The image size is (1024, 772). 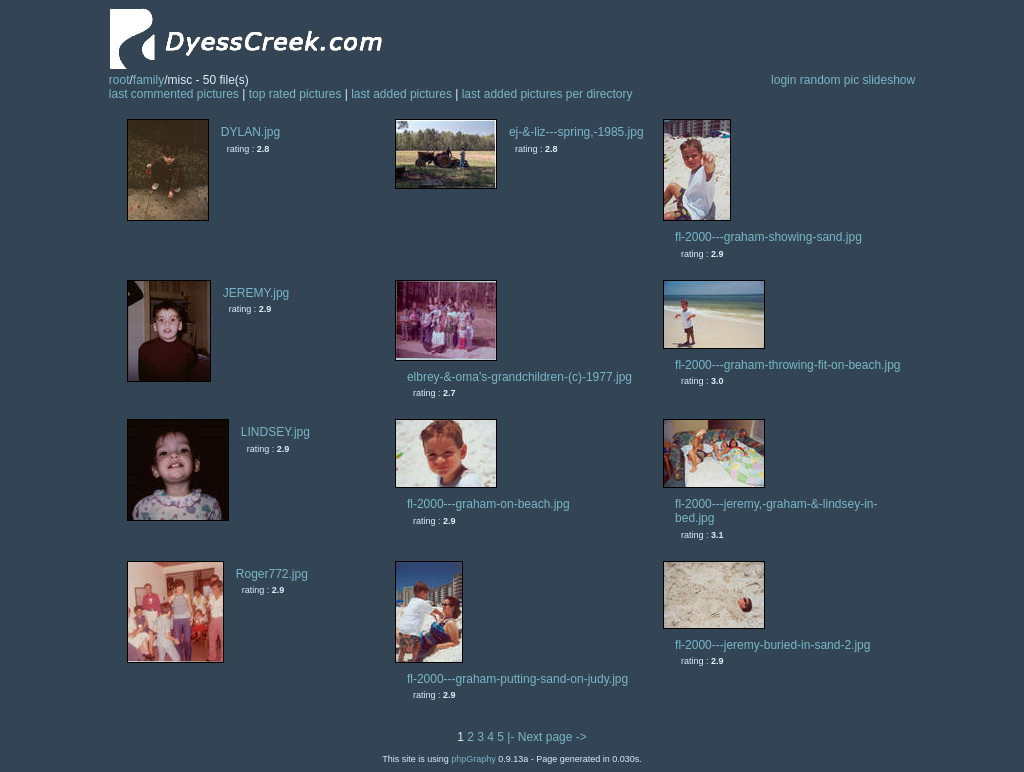 What do you see at coordinates (576, 132) in the screenshot?
I see `ej-&-liz---spring,-1985.jpg` at bounding box center [576, 132].